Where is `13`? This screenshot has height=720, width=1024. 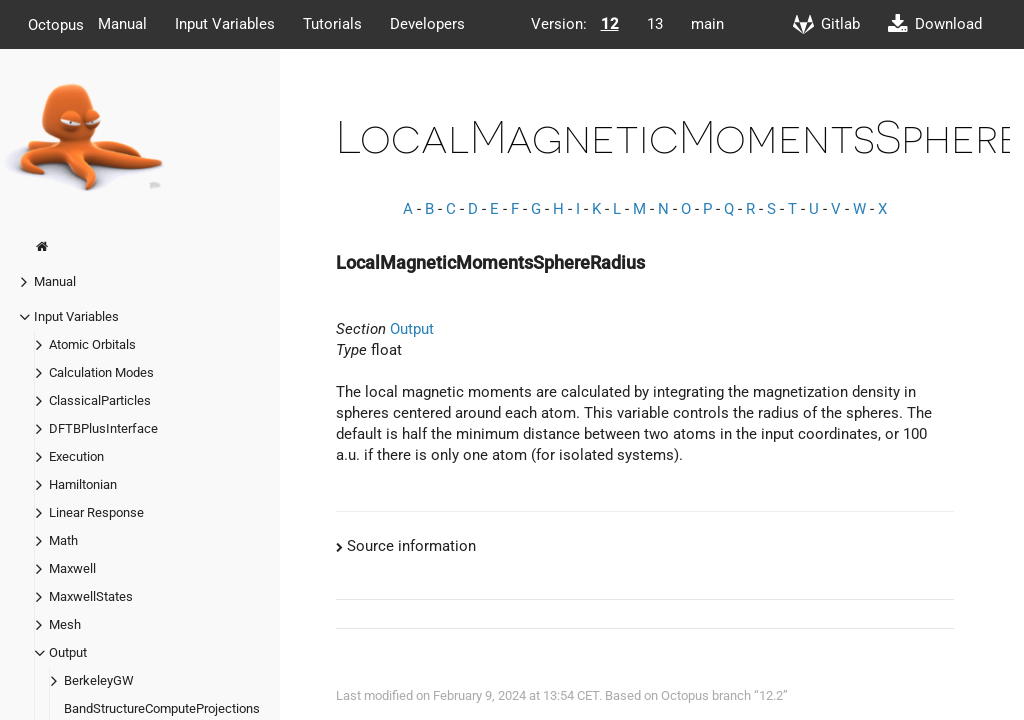
13 is located at coordinates (655, 24).